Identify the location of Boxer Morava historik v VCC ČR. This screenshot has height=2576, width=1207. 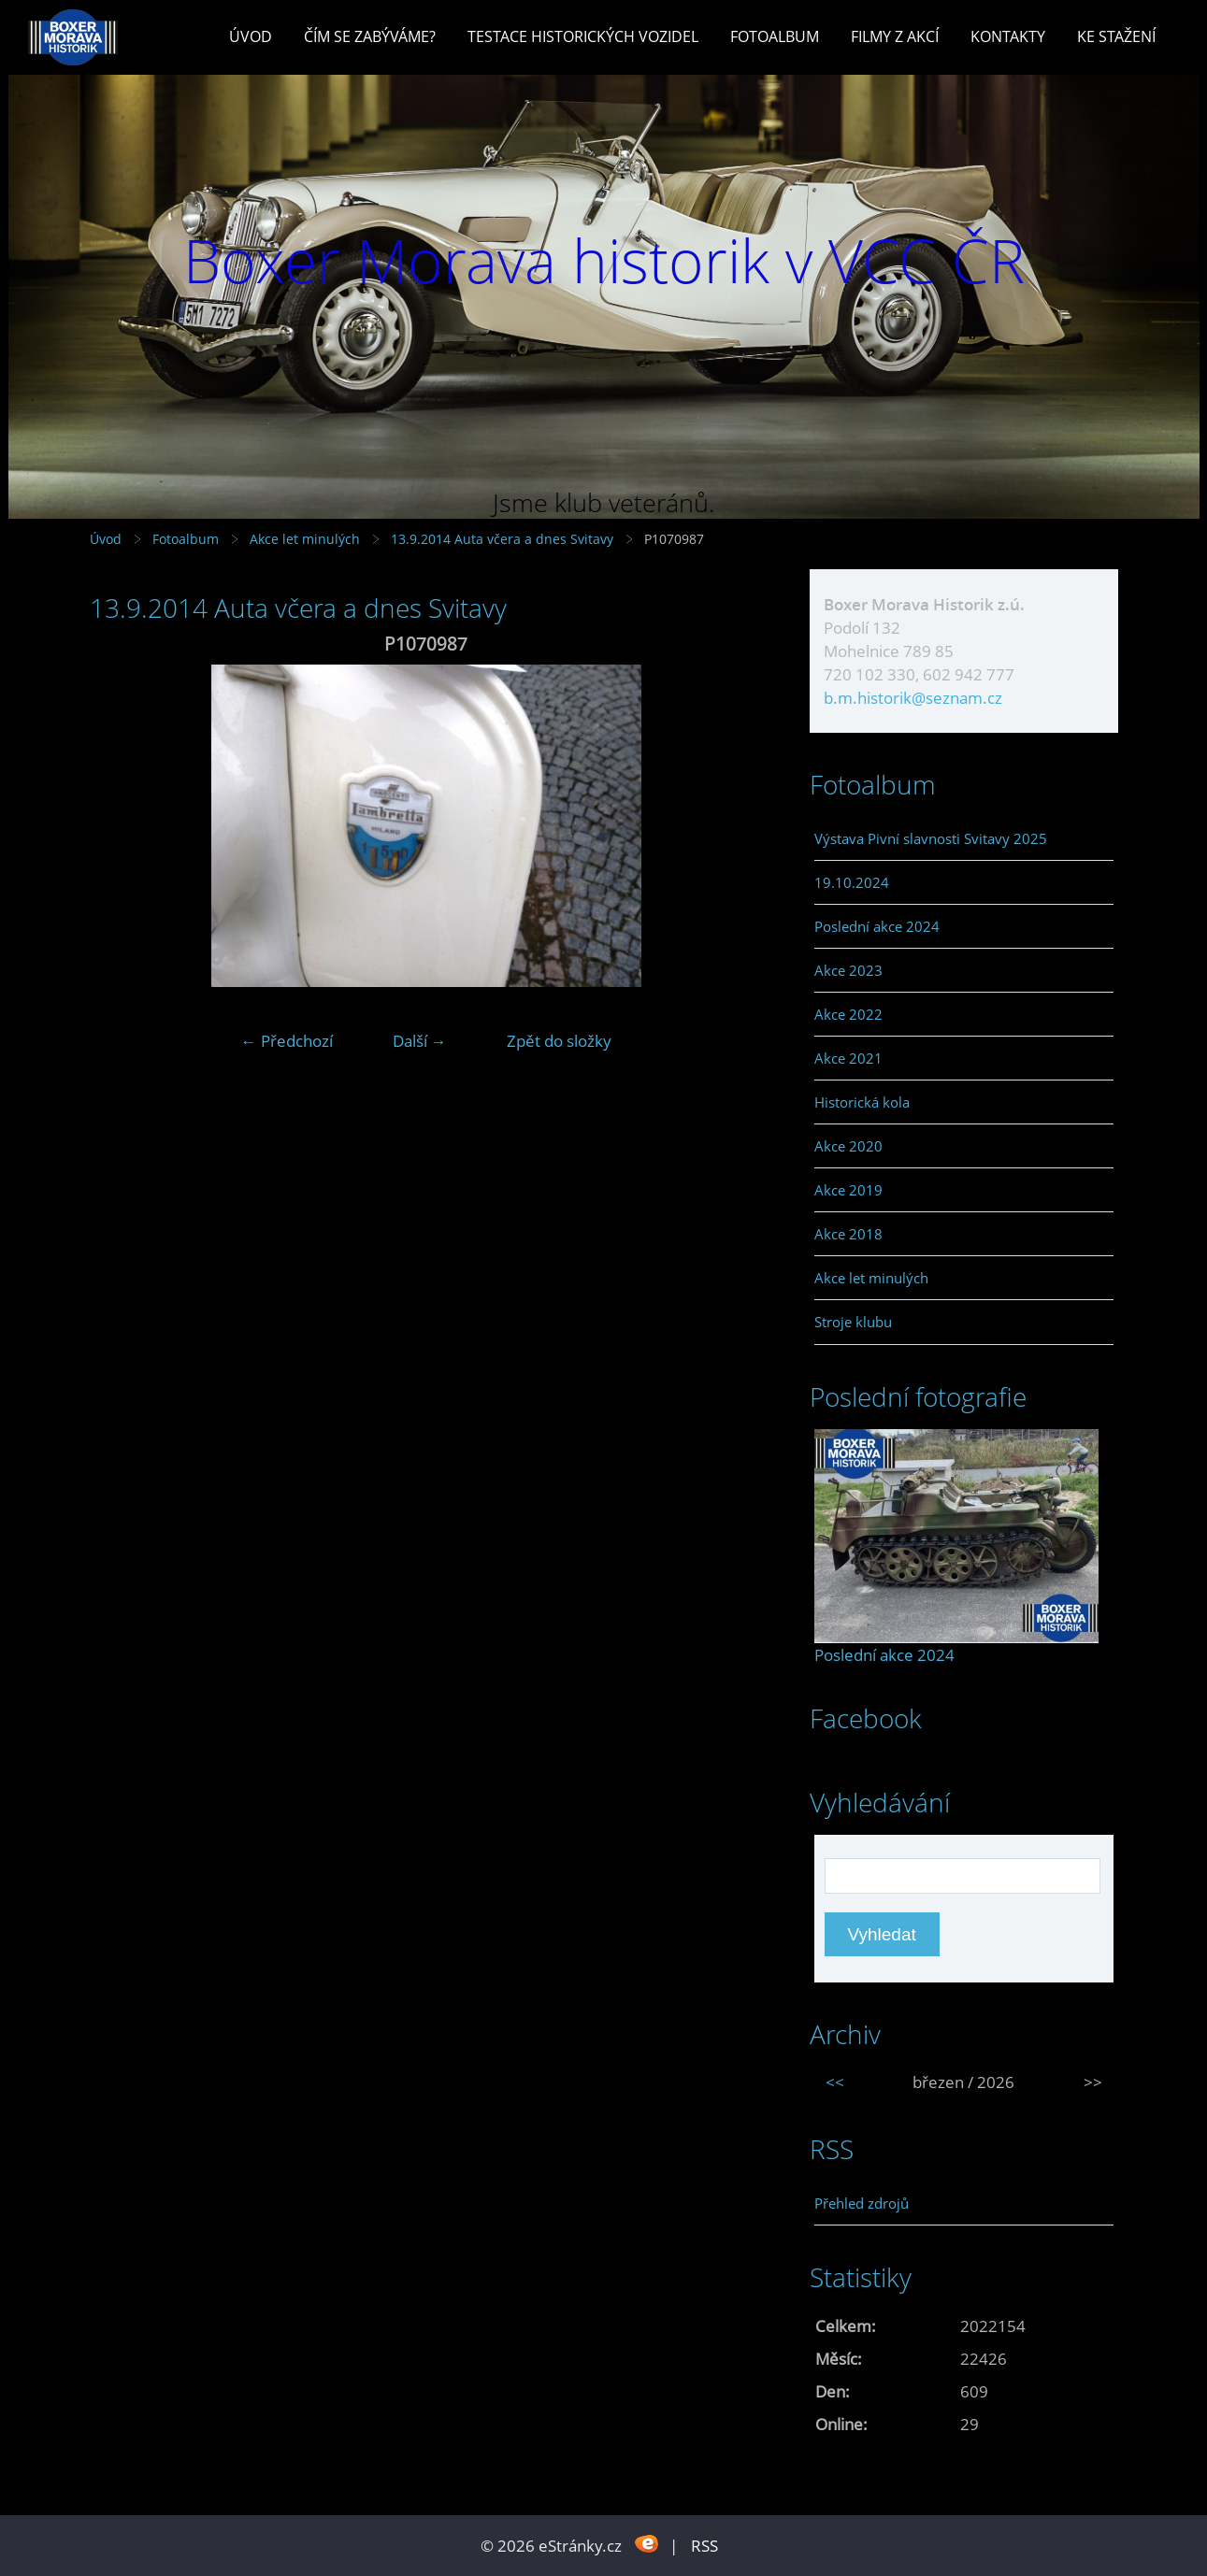
(604, 260).